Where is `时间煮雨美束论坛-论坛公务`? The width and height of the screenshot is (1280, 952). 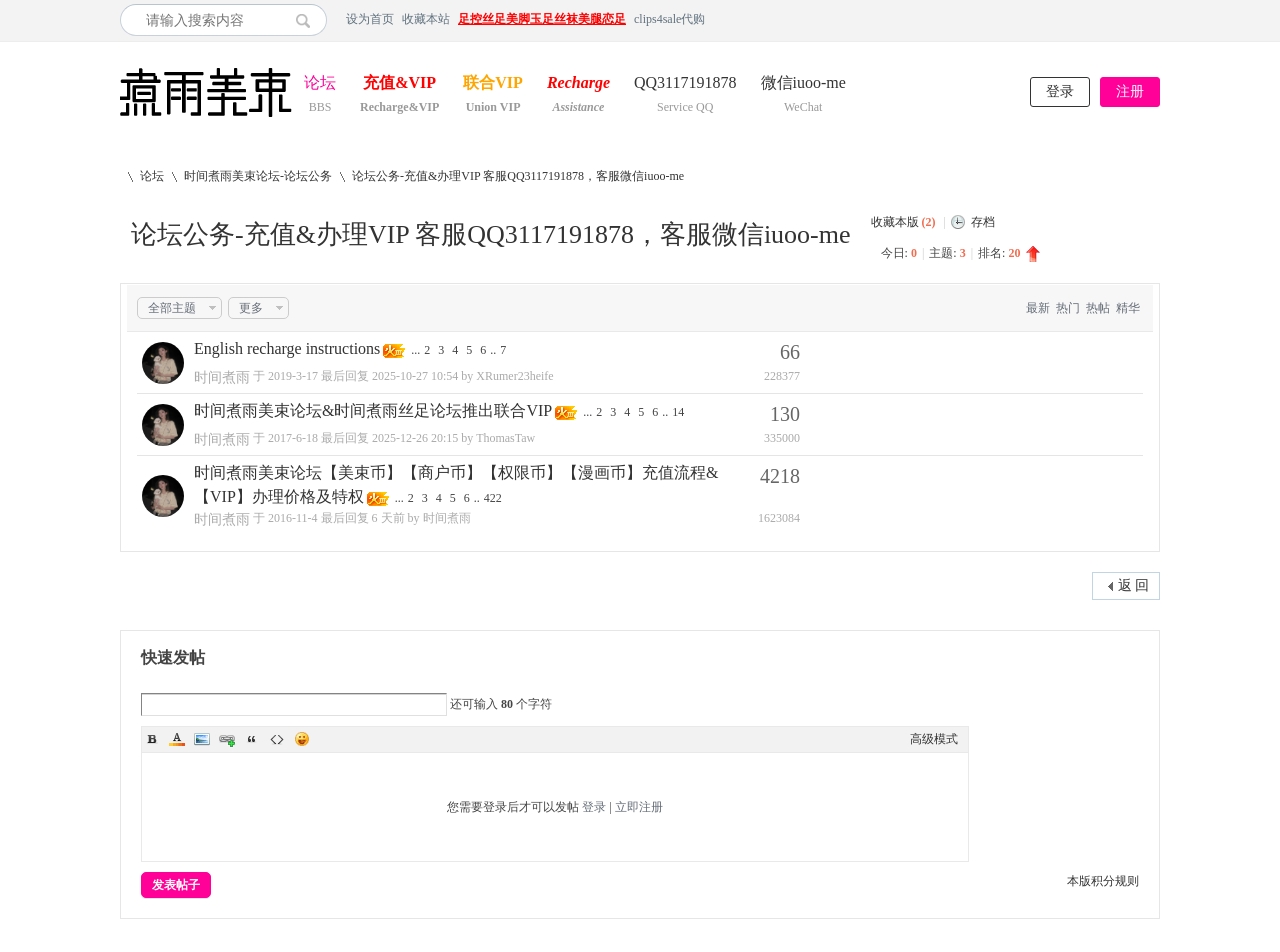 时间煮雨美束论坛-论坛公务 is located at coordinates (258, 176).